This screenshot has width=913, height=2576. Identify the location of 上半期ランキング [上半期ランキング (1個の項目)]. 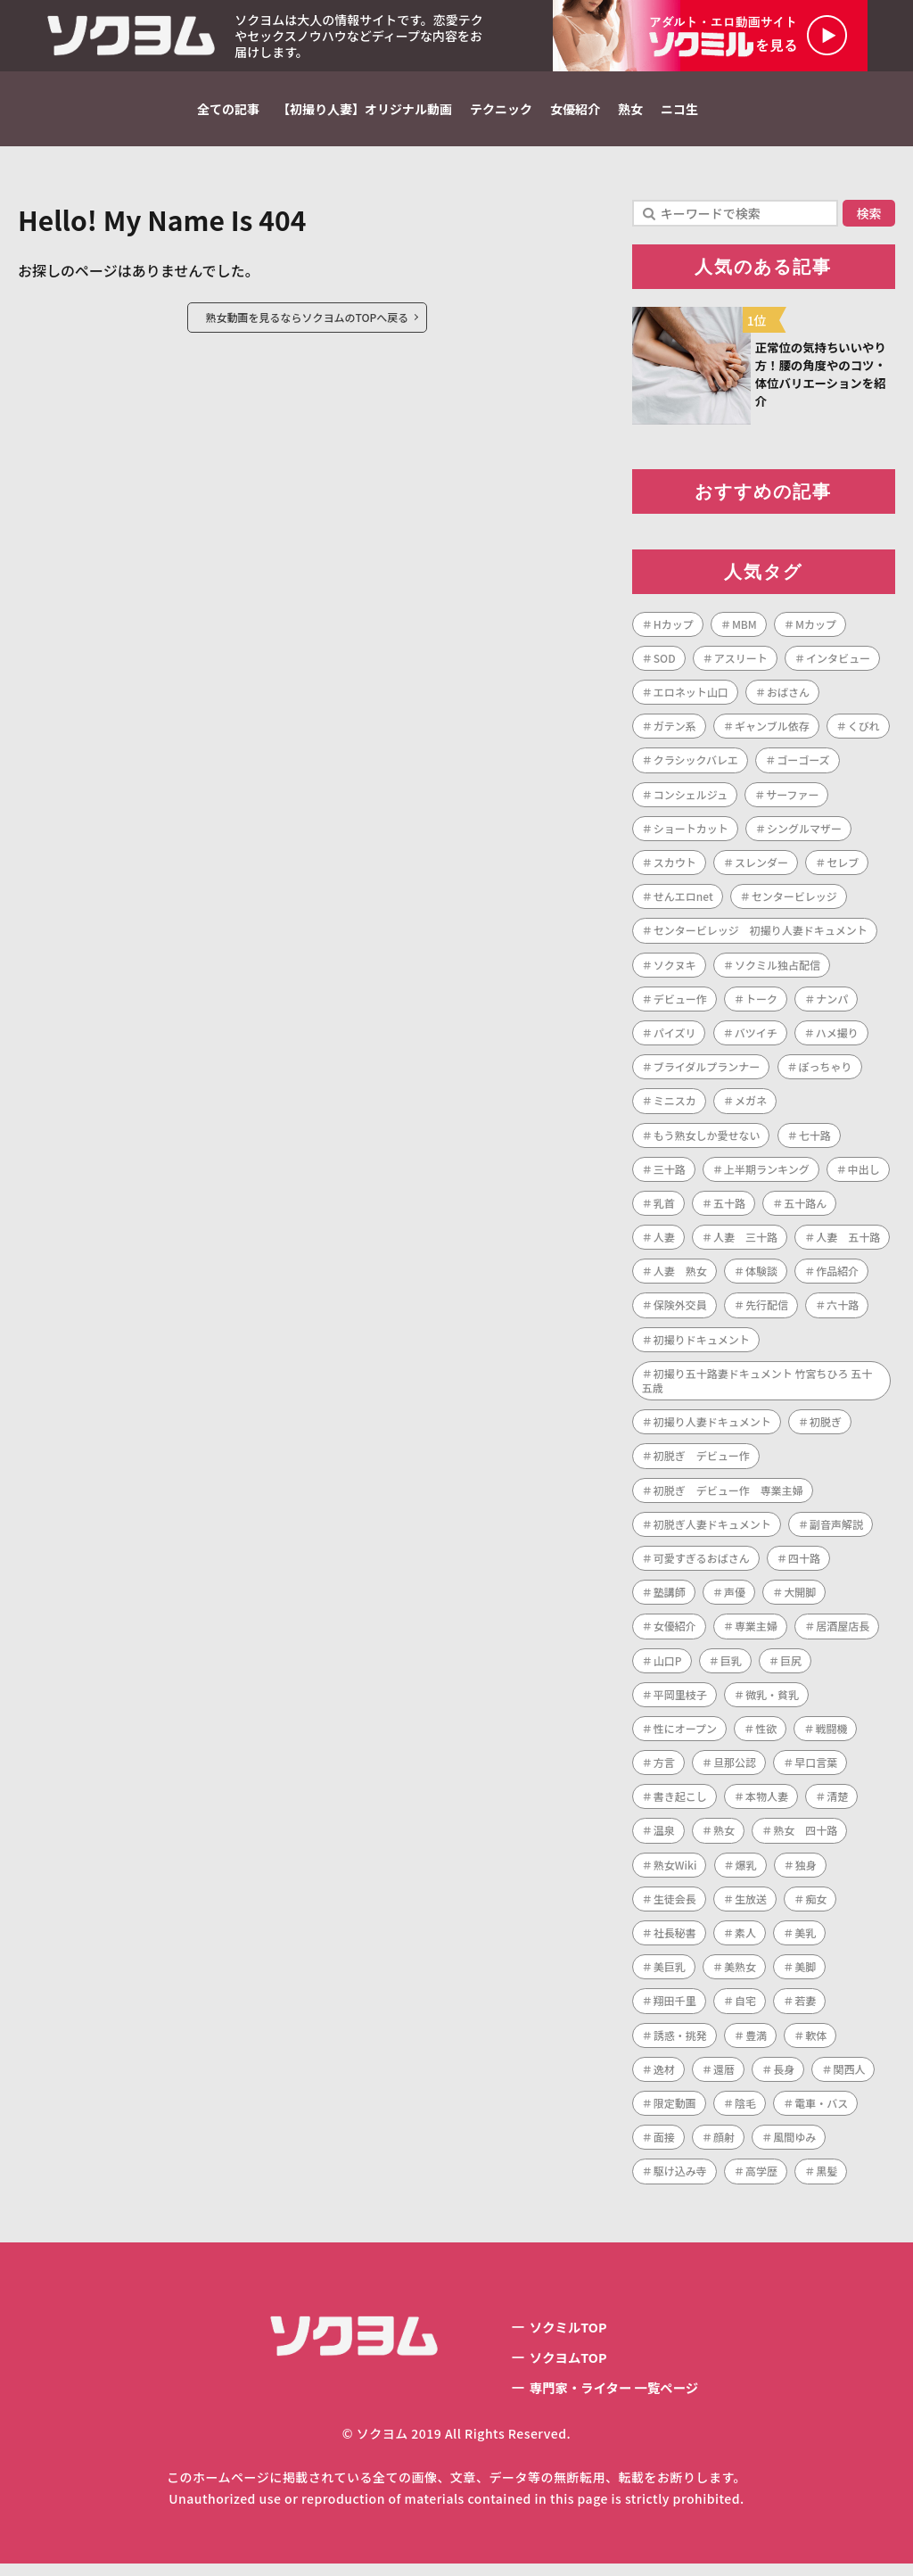
(767, 1176).